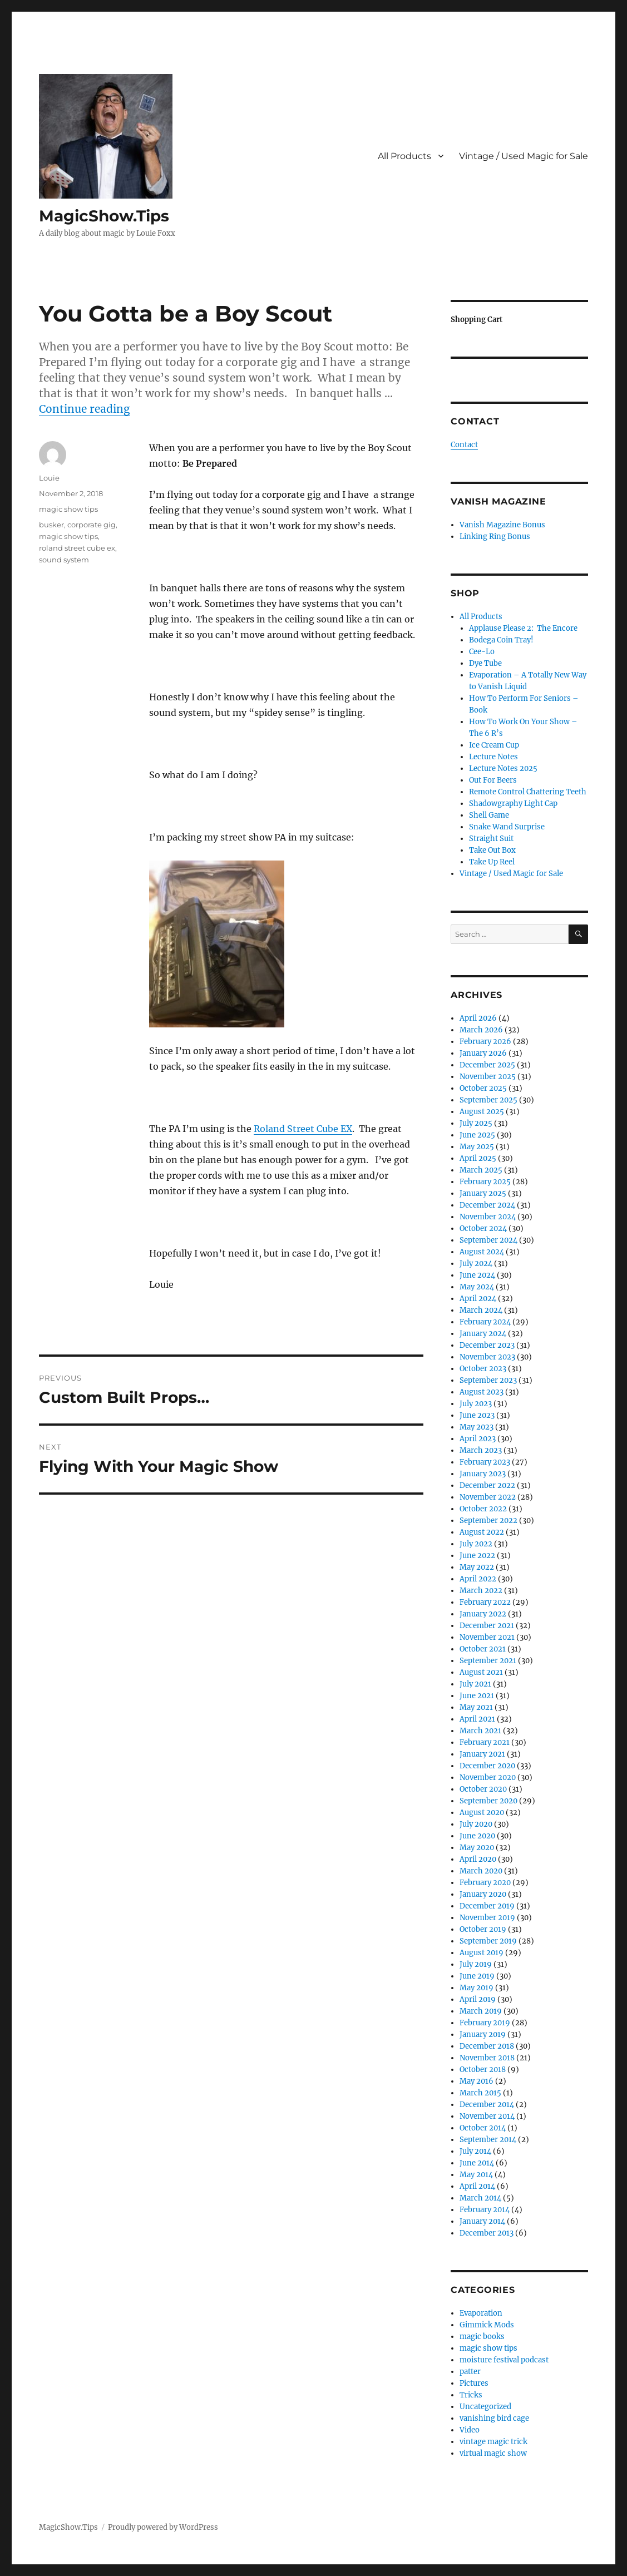  What do you see at coordinates (482, 651) in the screenshot?
I see `Cee-Lo` at bounding box center [482, 651].